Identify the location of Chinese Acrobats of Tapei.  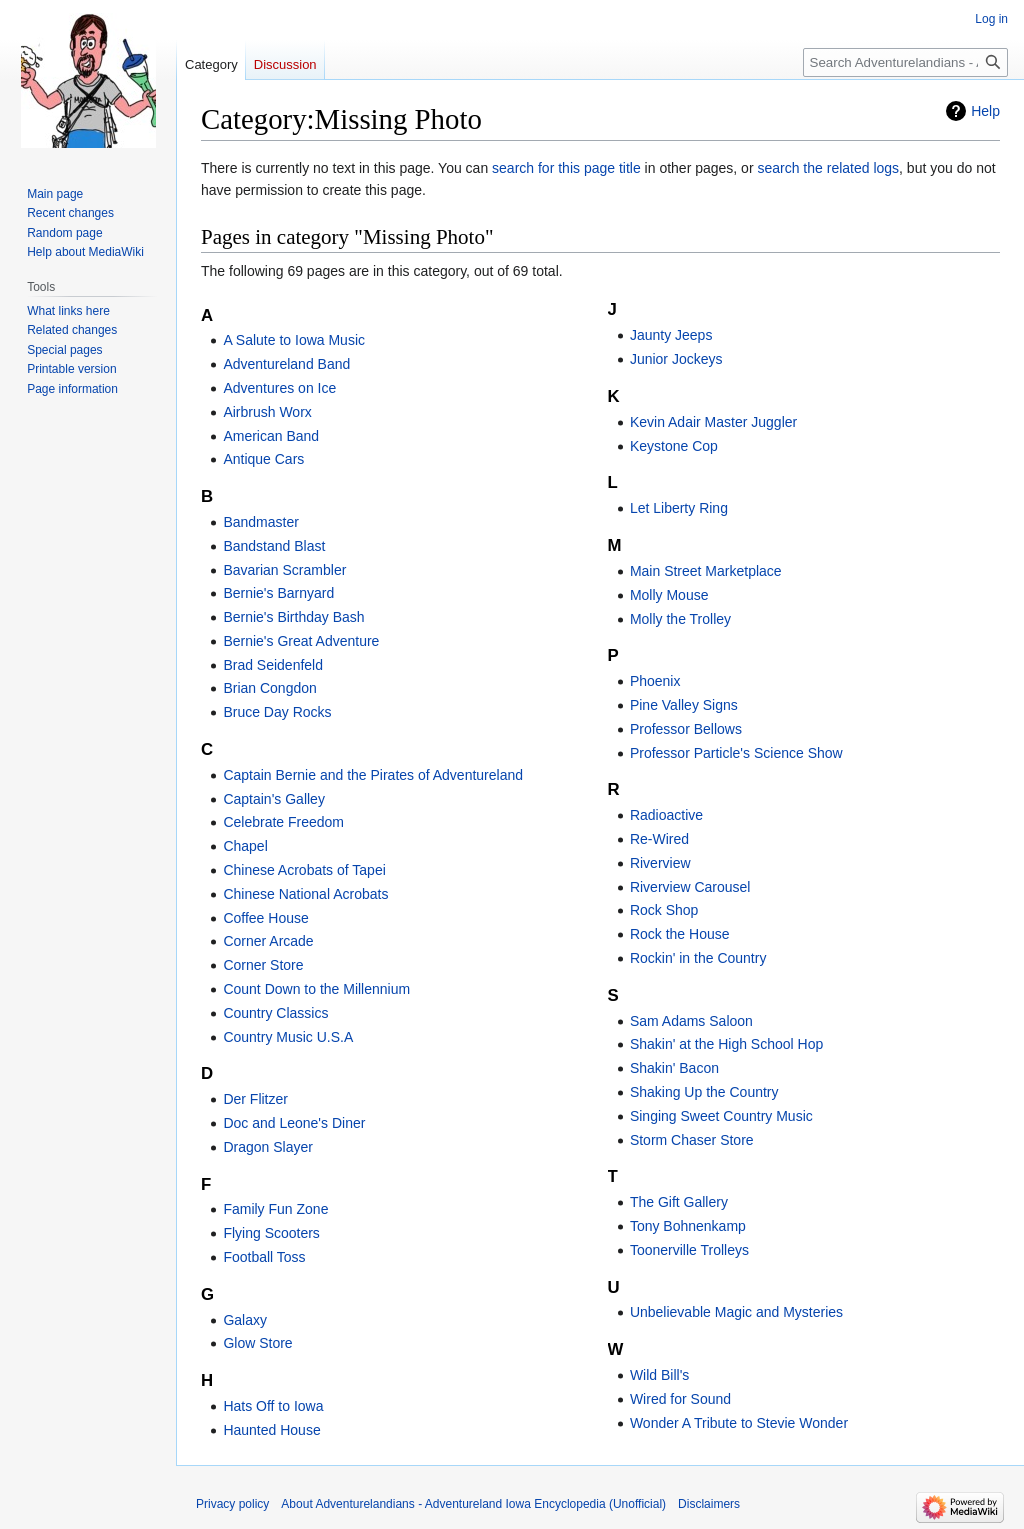
(304, 870).